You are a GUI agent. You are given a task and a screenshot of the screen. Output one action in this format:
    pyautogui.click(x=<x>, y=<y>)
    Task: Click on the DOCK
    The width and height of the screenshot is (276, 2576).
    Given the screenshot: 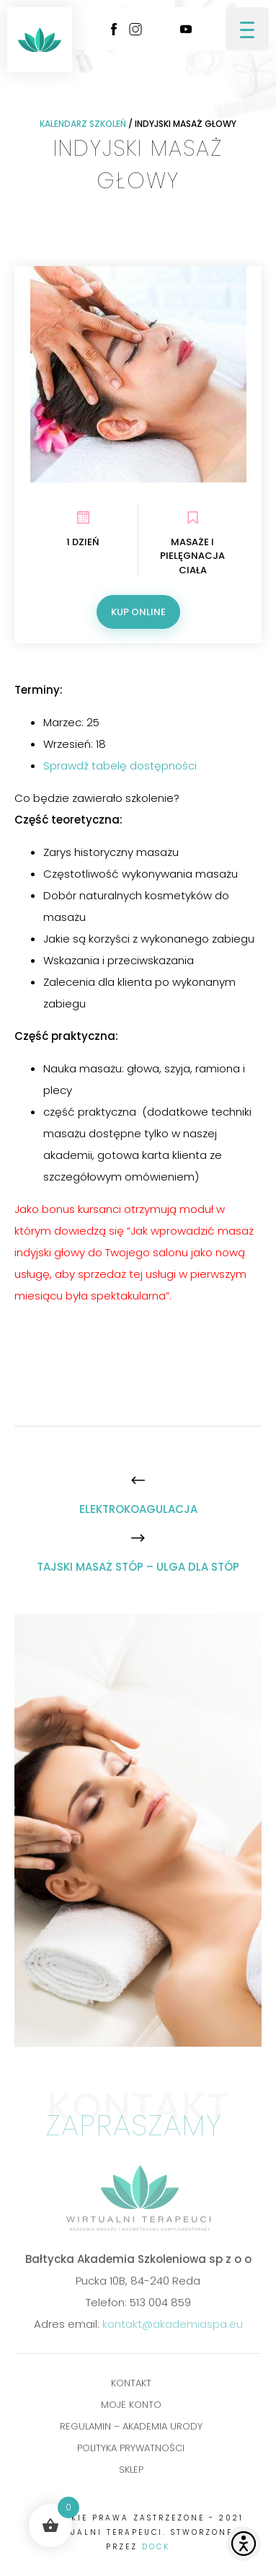 What is the action you would take?
    pyautogui.click(x=156, y=2546)
    